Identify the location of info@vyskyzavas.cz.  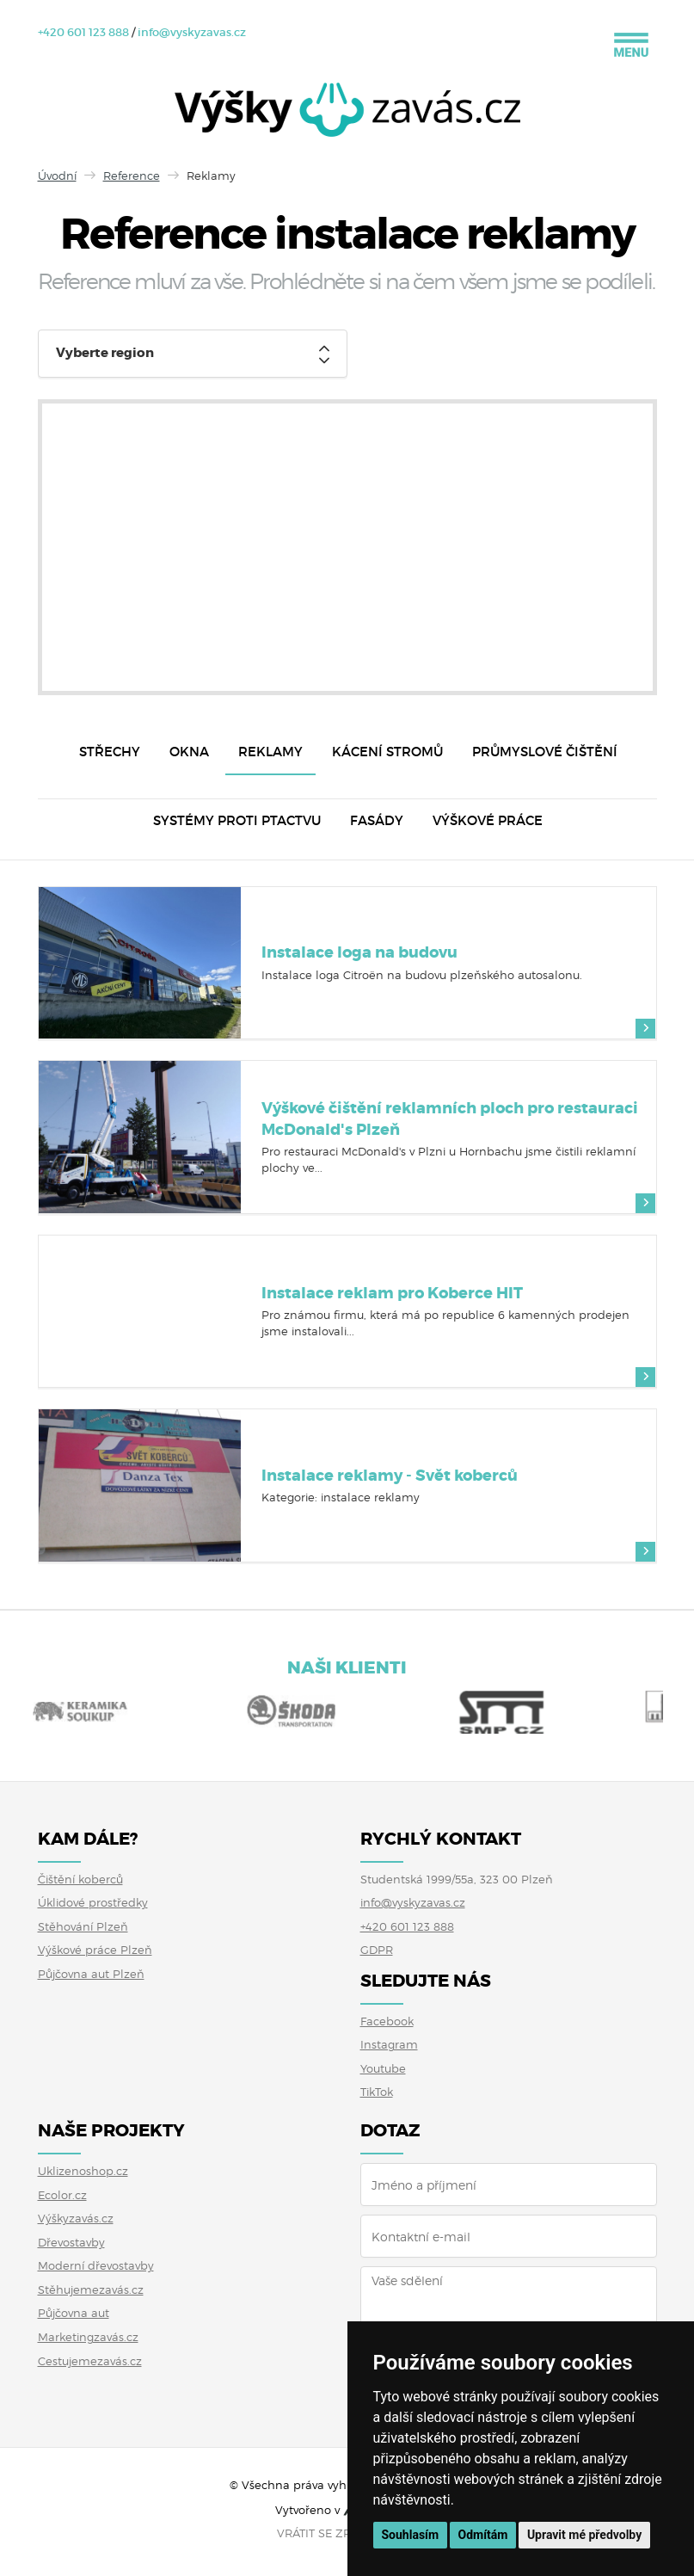
(192, 32).